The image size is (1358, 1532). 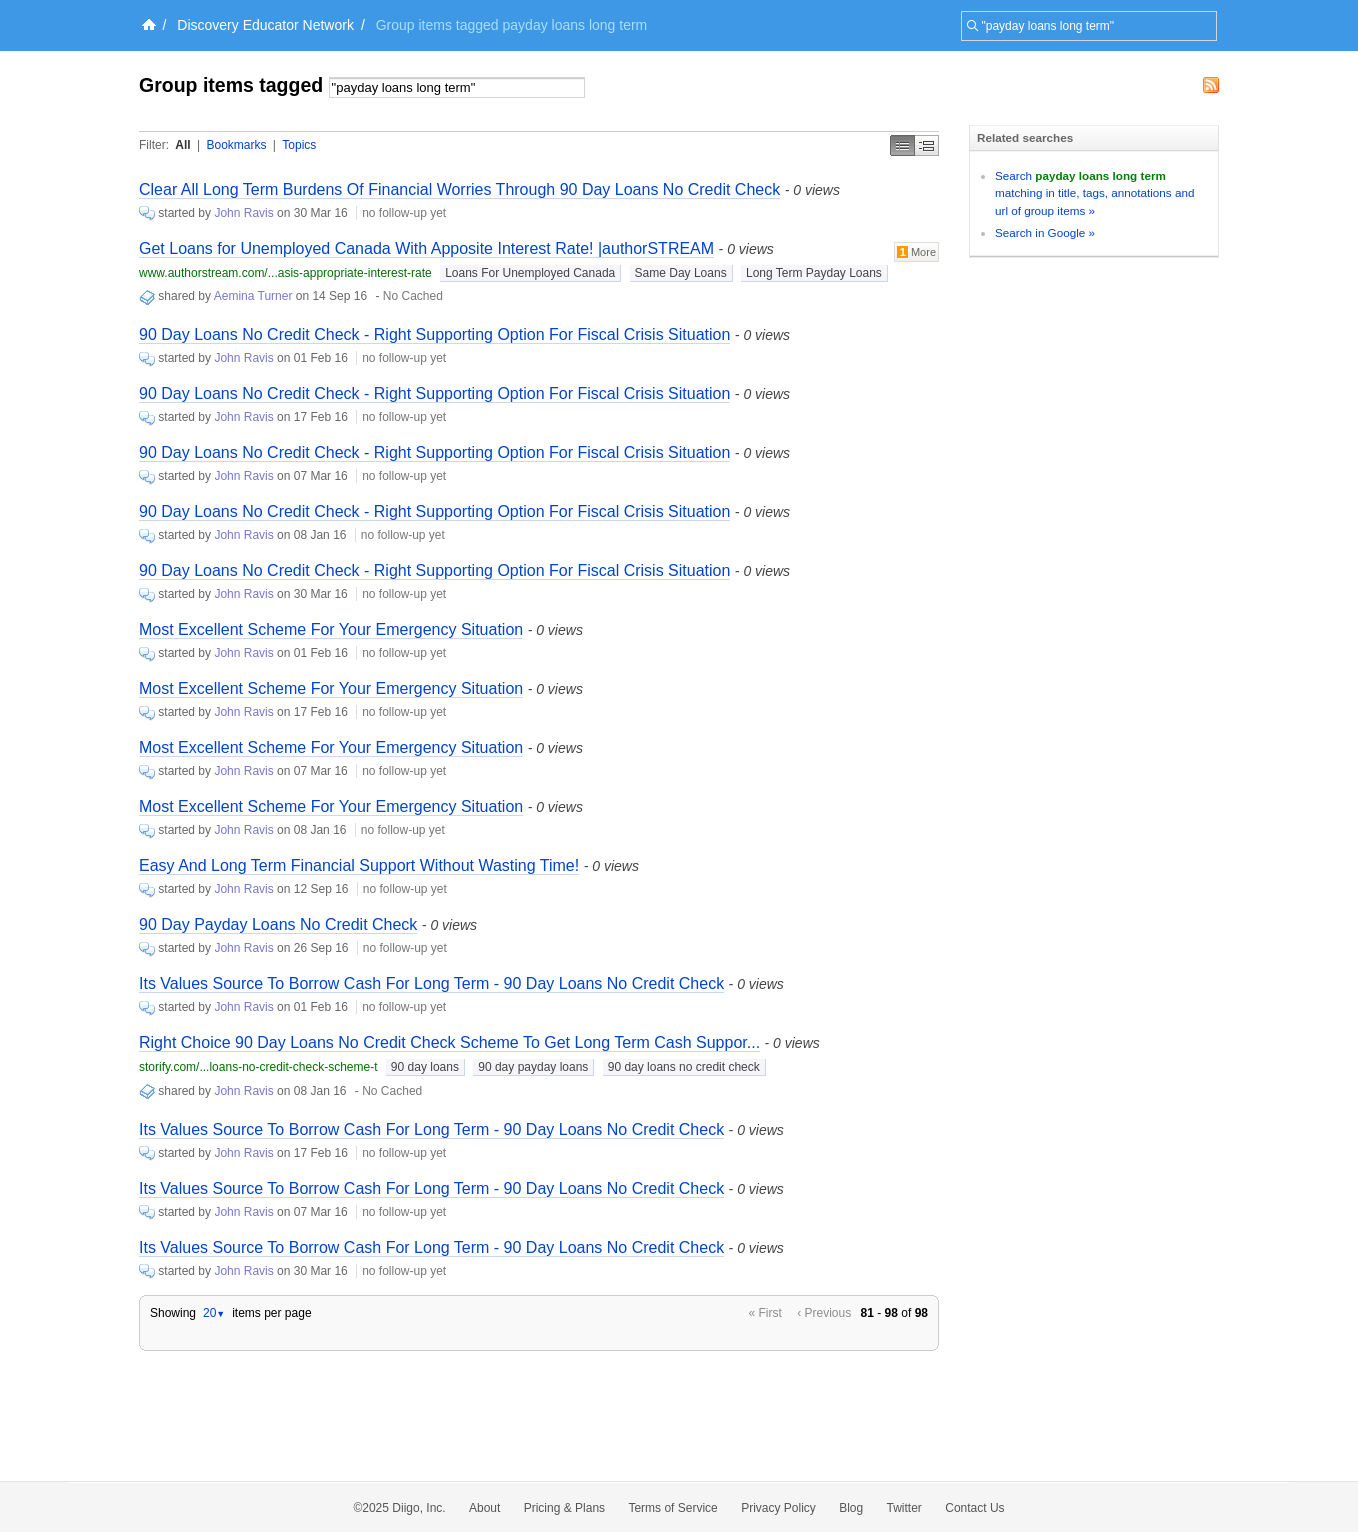 I want to click on Privacy Policy, so click(x=778, y=1508).